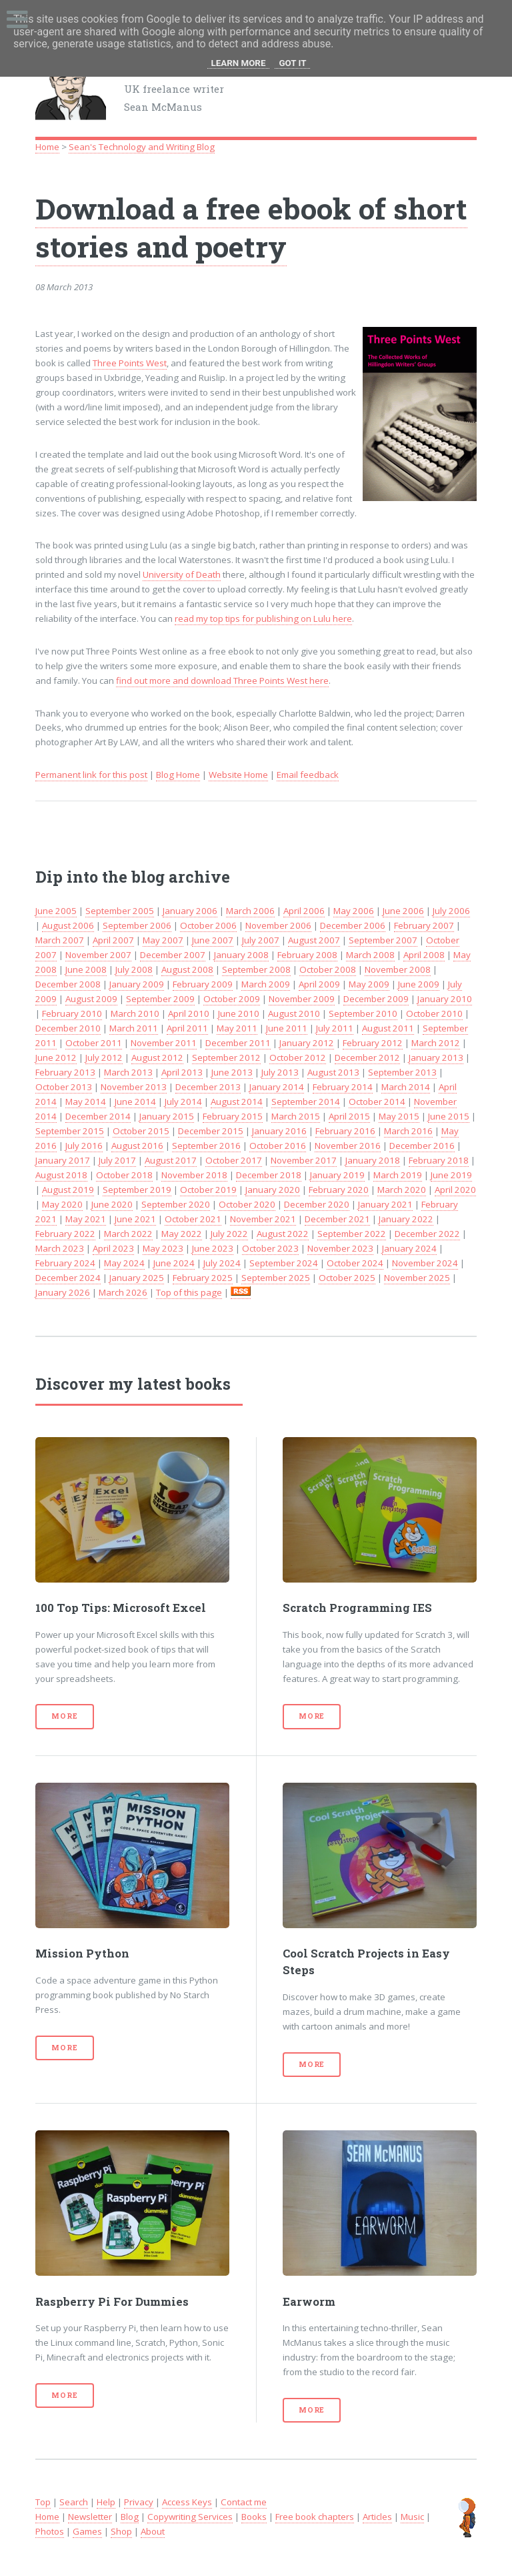  What do you see at coordinates (62, 1204) in the screenshot?
I see `May 2020` at bounding box center [62, 1204].